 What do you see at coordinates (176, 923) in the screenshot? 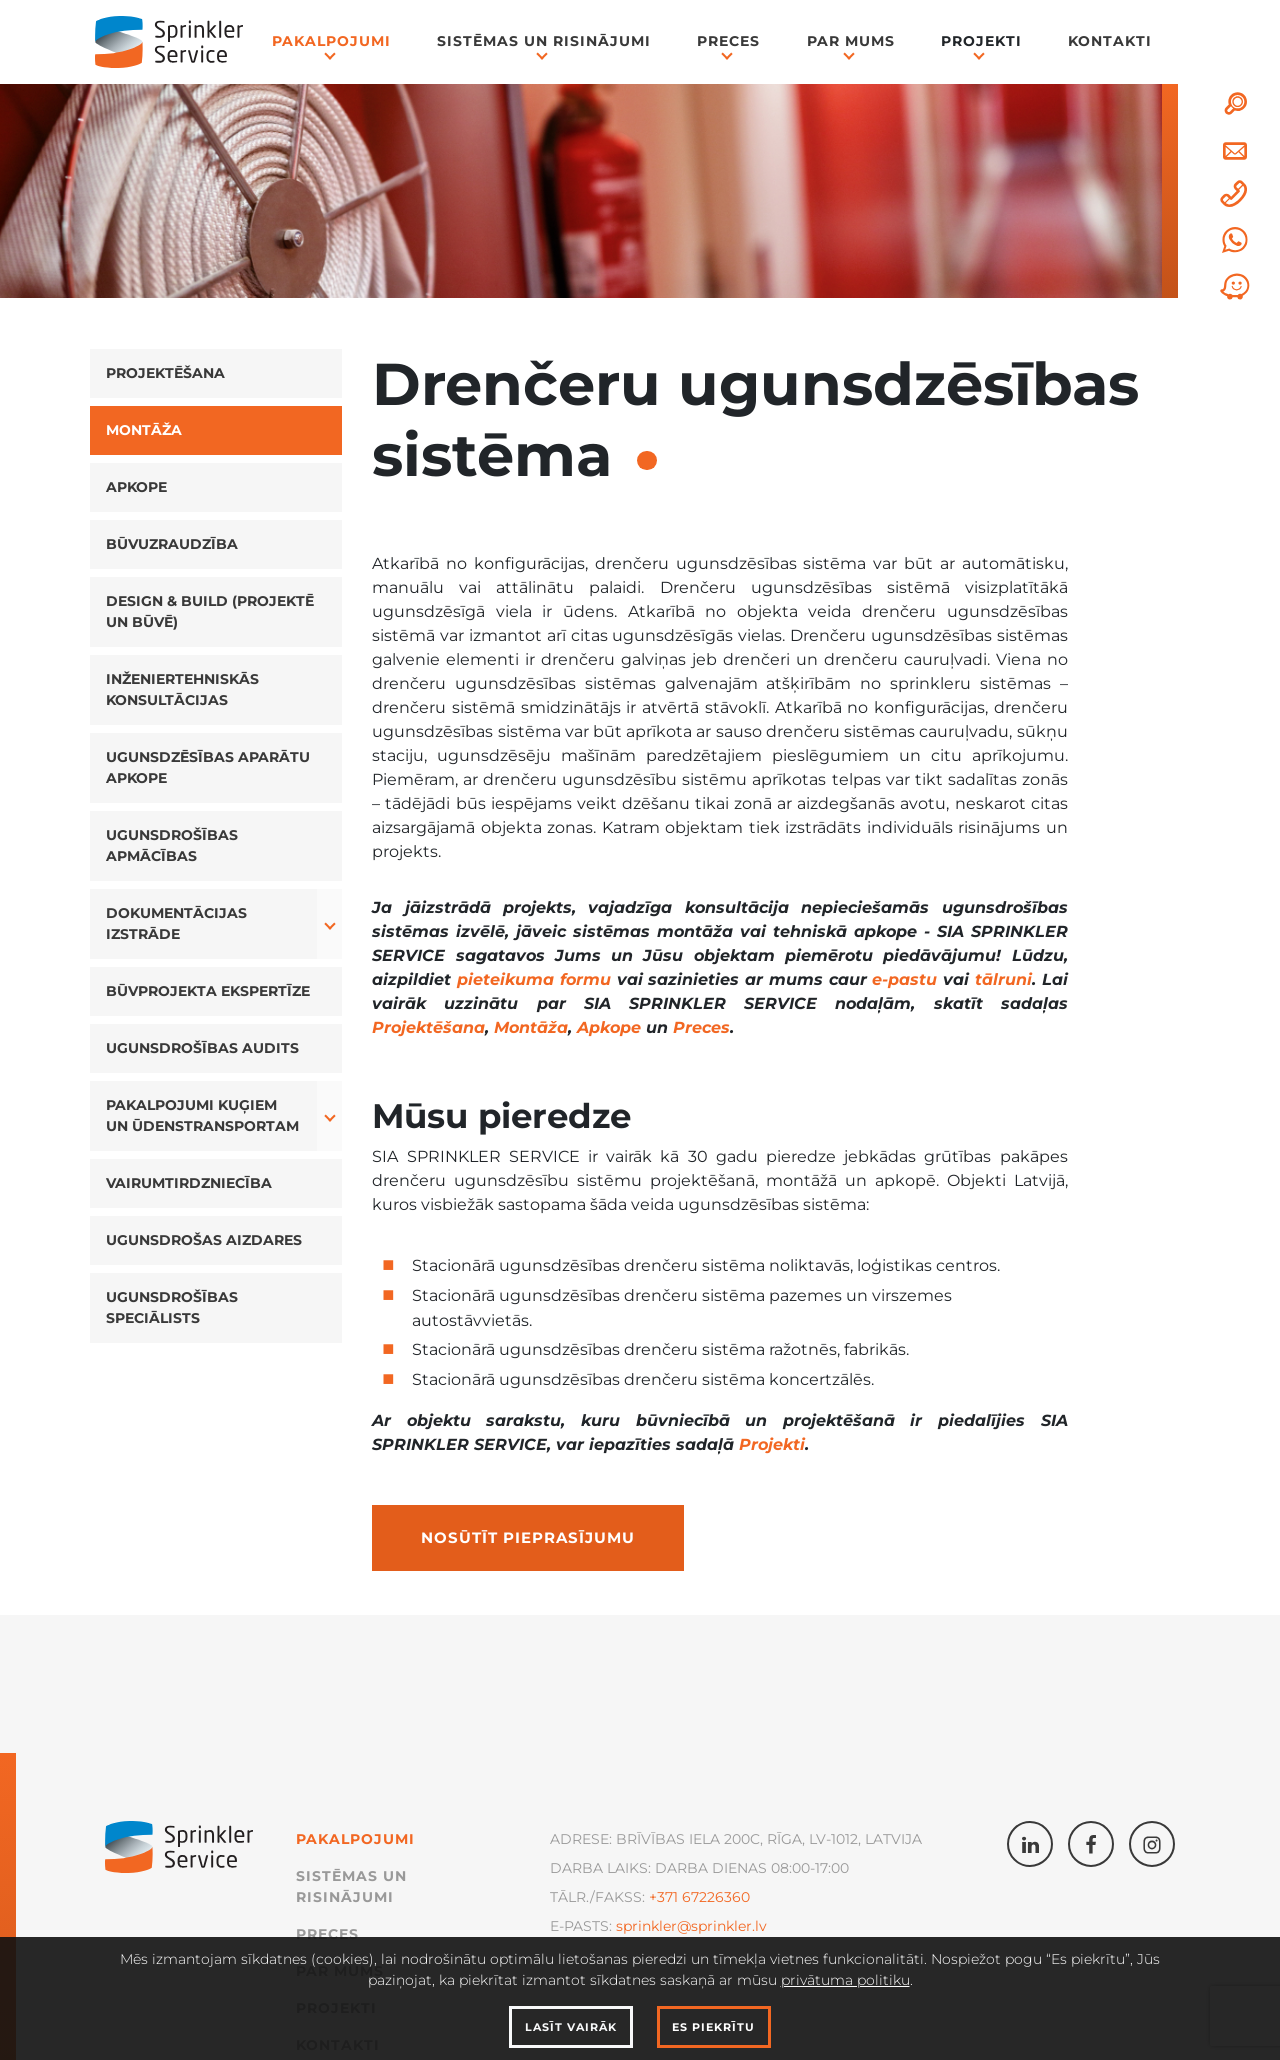
I see `Dokumentācijas izstrāde` at bounding box center [176, 923].